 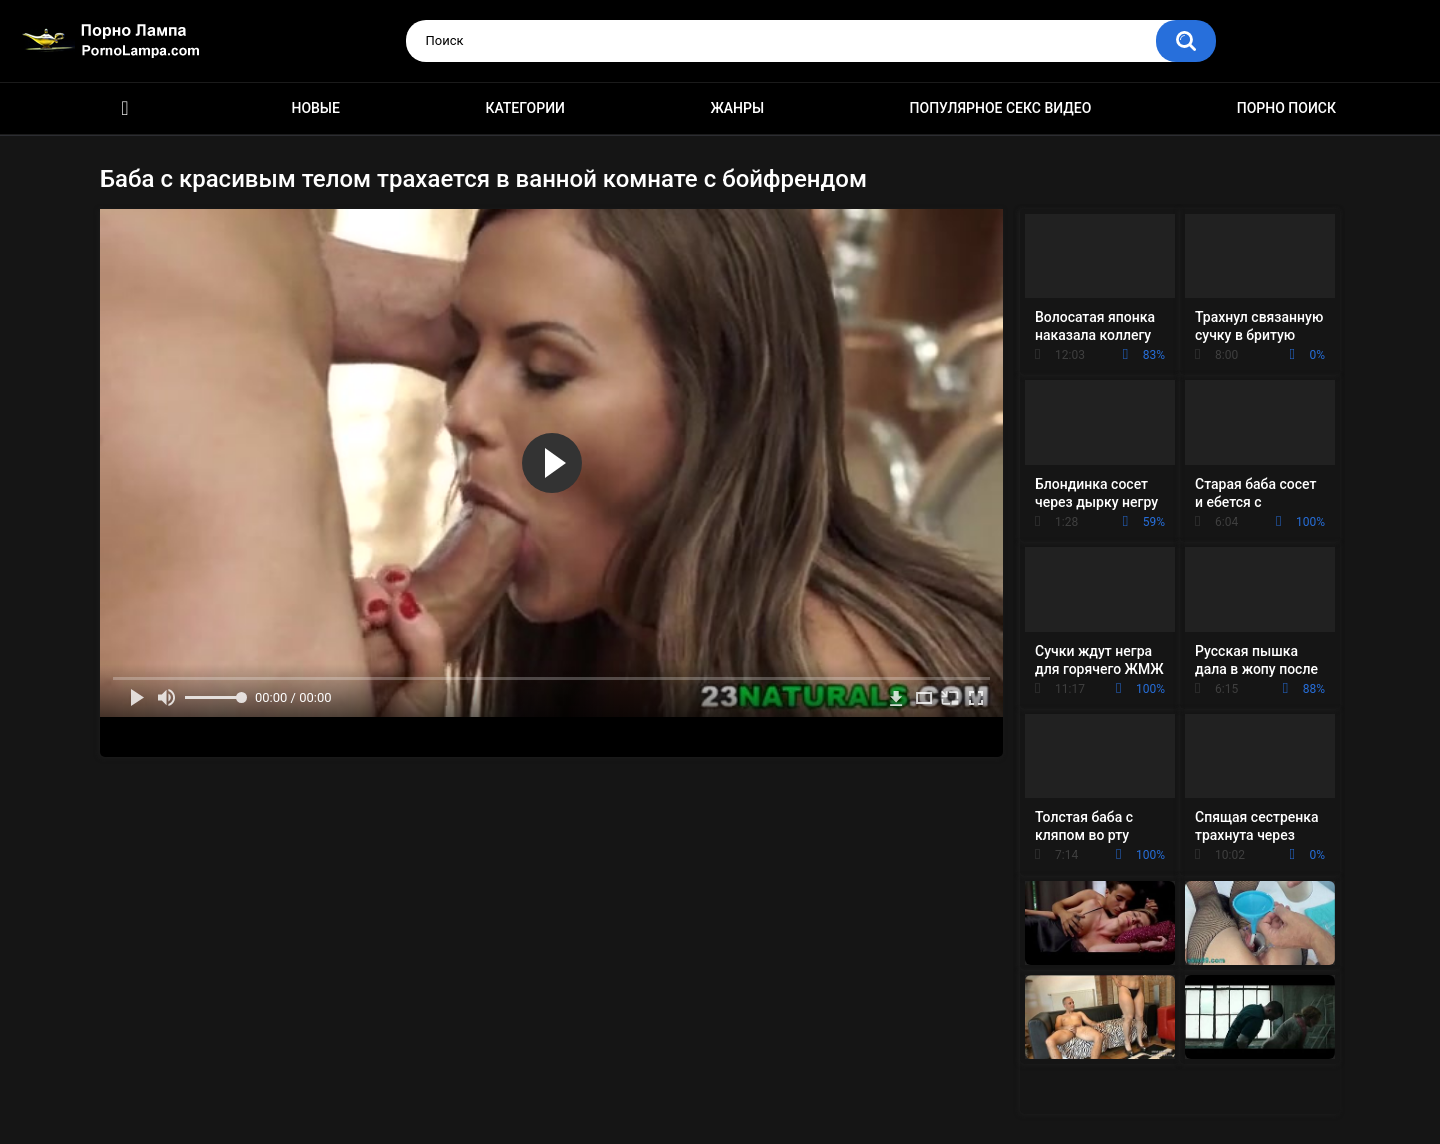 I want to click on Порно ролики, so click(x=125, y=108).